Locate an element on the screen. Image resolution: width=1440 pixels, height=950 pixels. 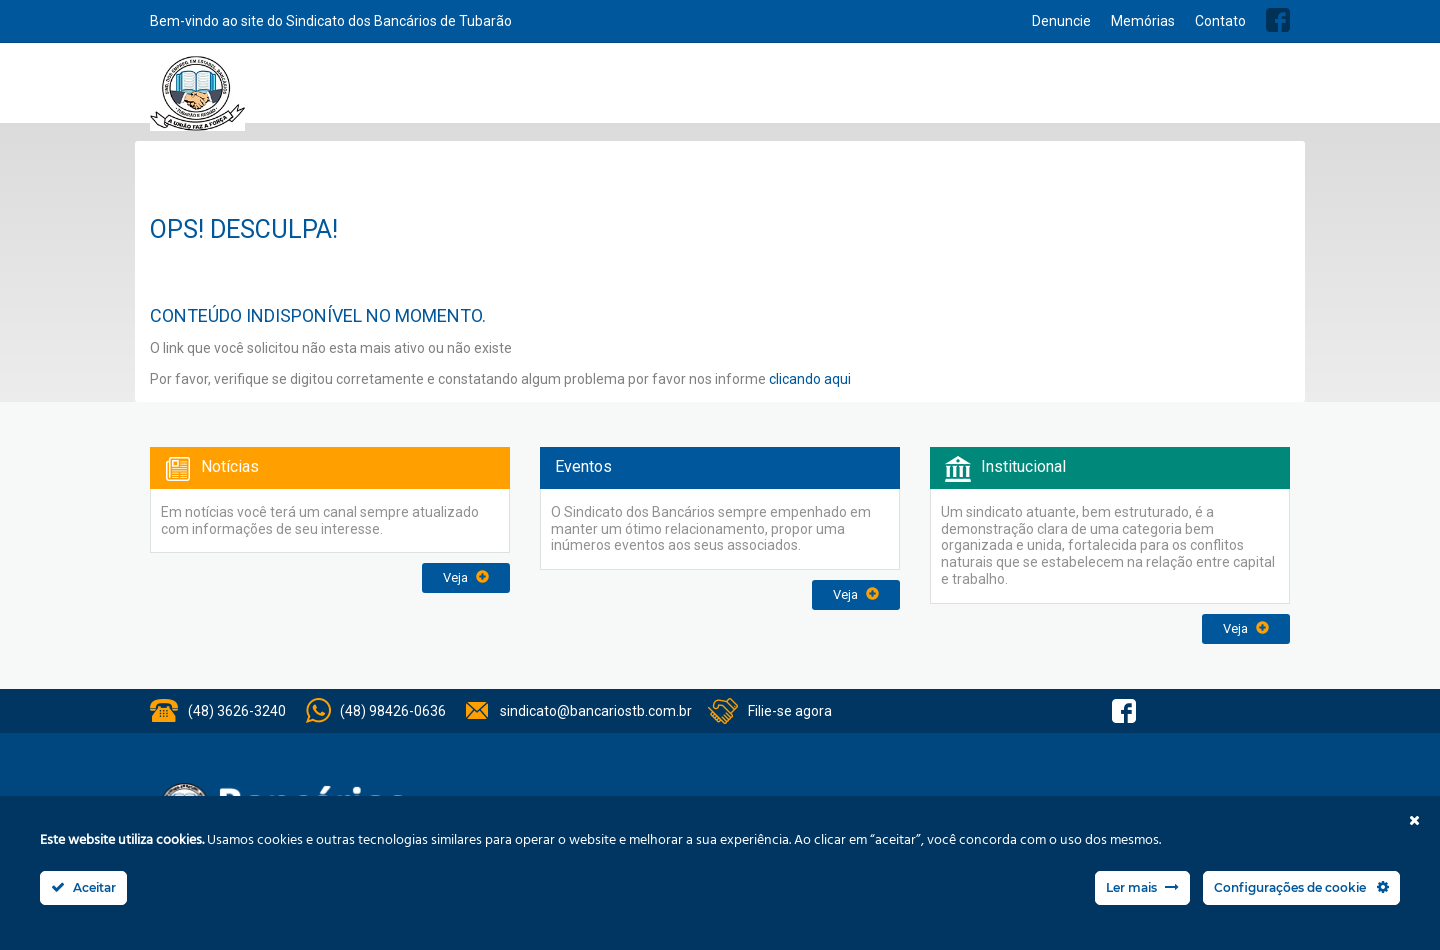
Filie-se agora is located at coordinates (790, 711).